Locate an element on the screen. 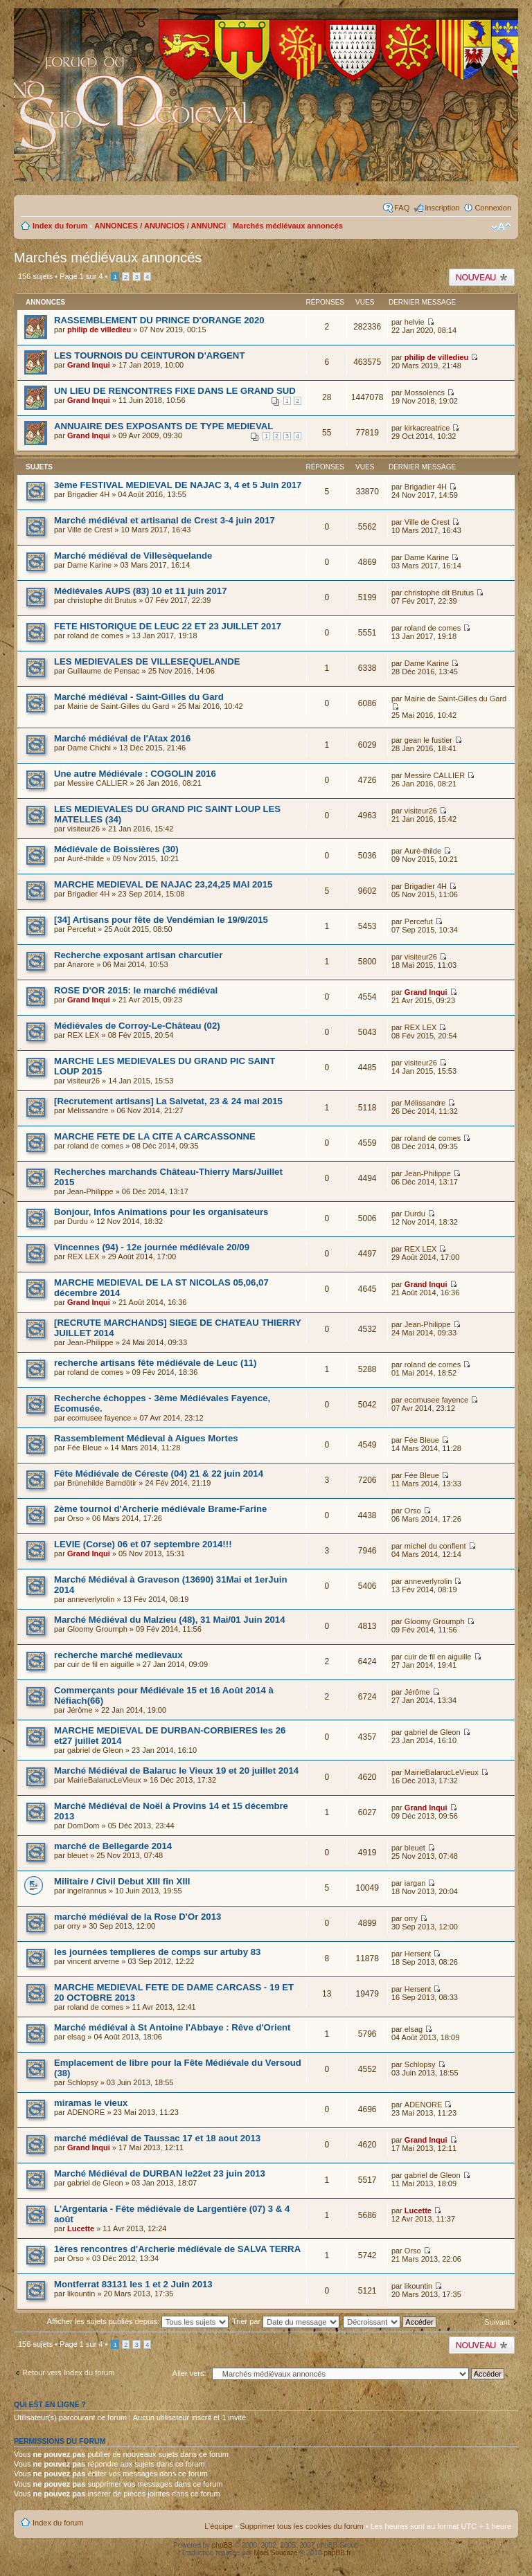 This screenshot has width=532, height=2576. Hersent is located at coordinates (418, 1953).